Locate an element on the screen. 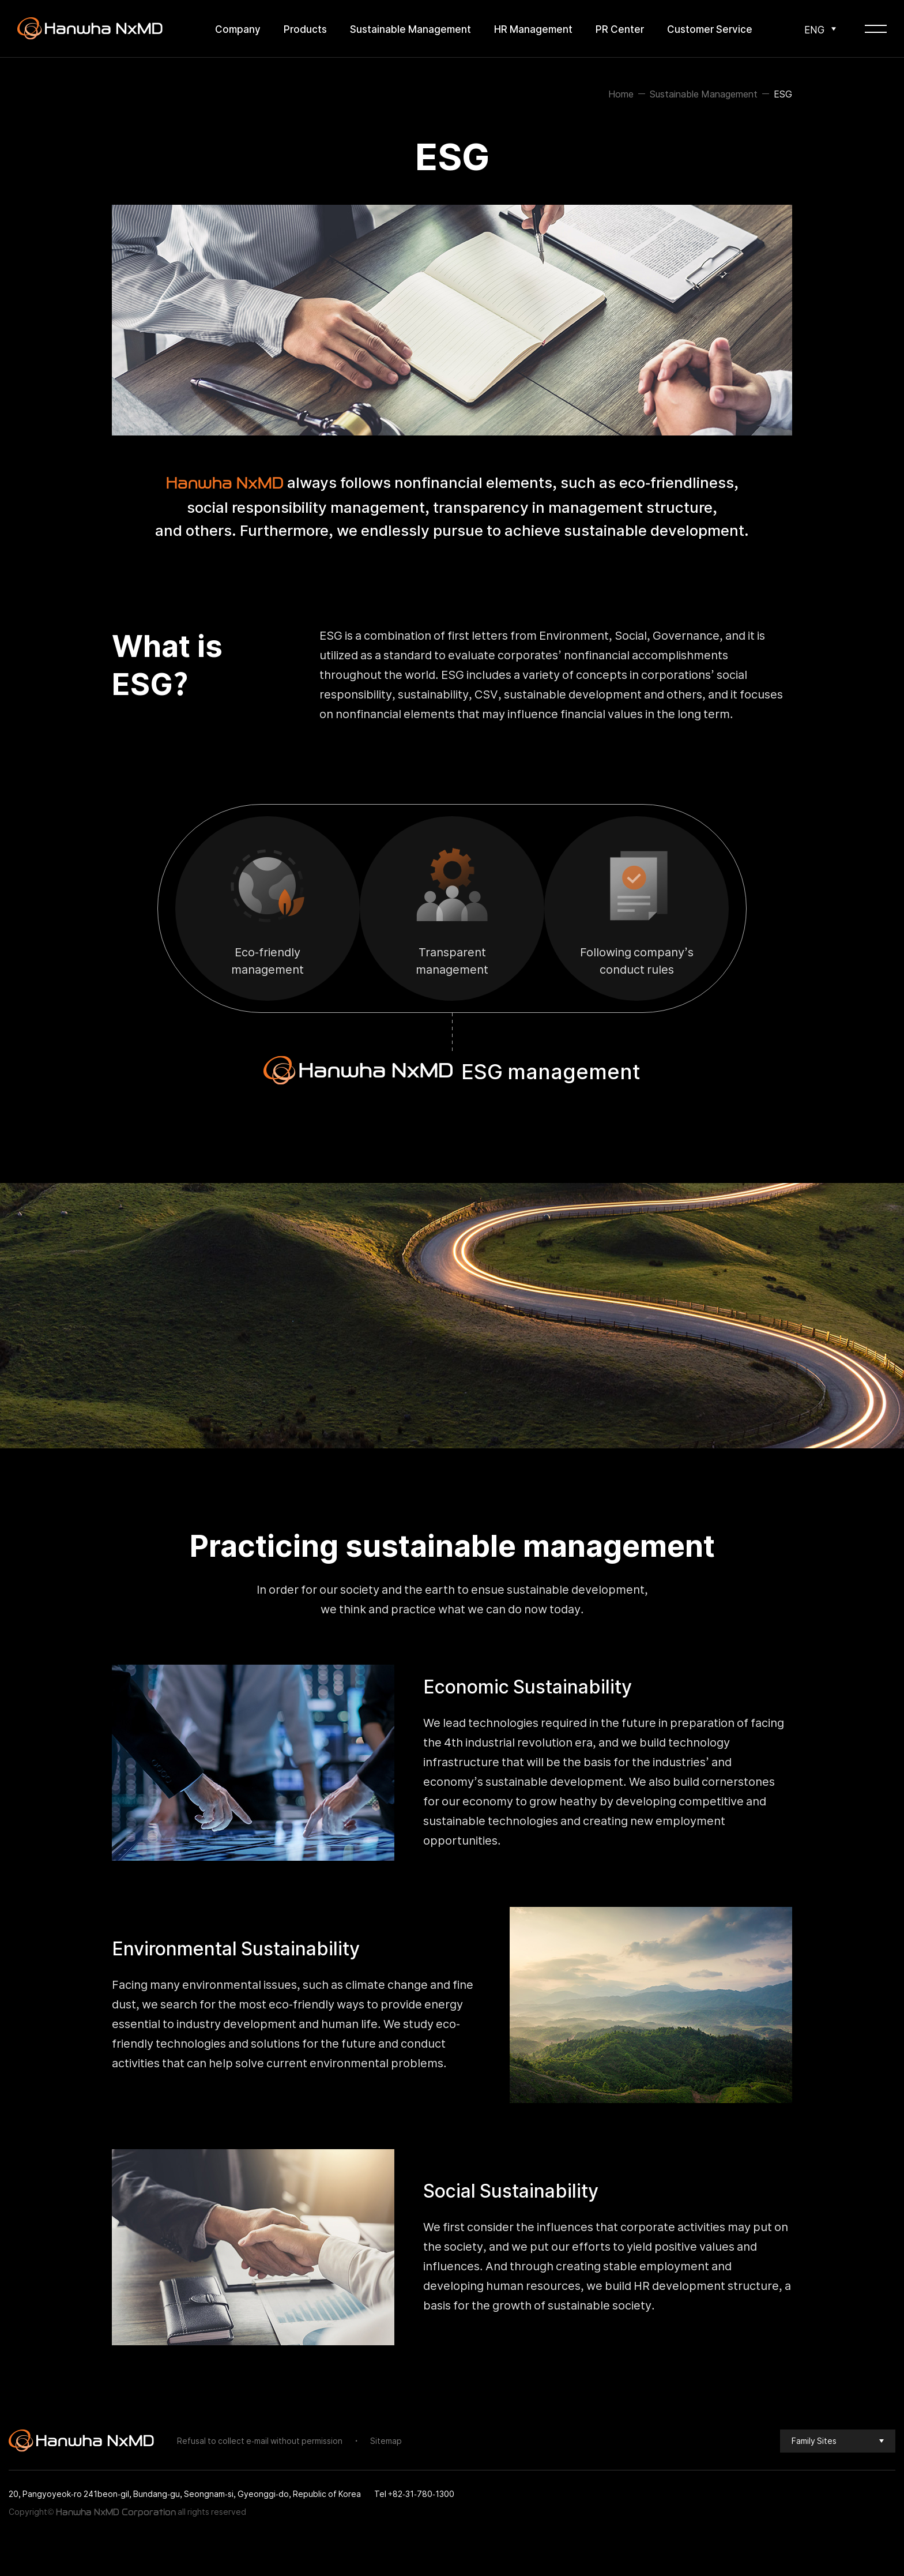  ENG is located at coordinates (814, 29).